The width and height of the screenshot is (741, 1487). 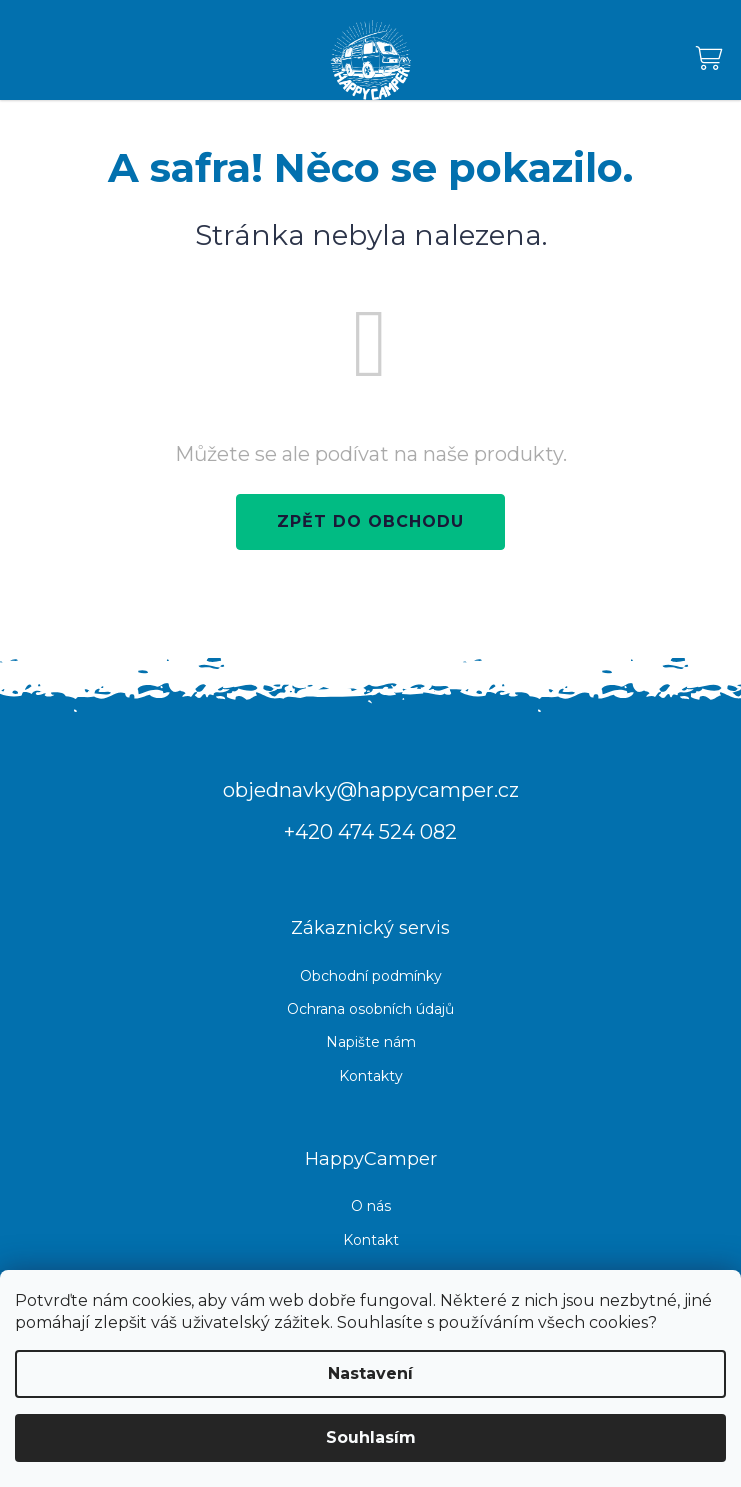 What do you see at coordinates (371, 1437) in the screenshot?
I see `Souhlasím [Přijmout cookies]` at bounding box center [371, 1437].